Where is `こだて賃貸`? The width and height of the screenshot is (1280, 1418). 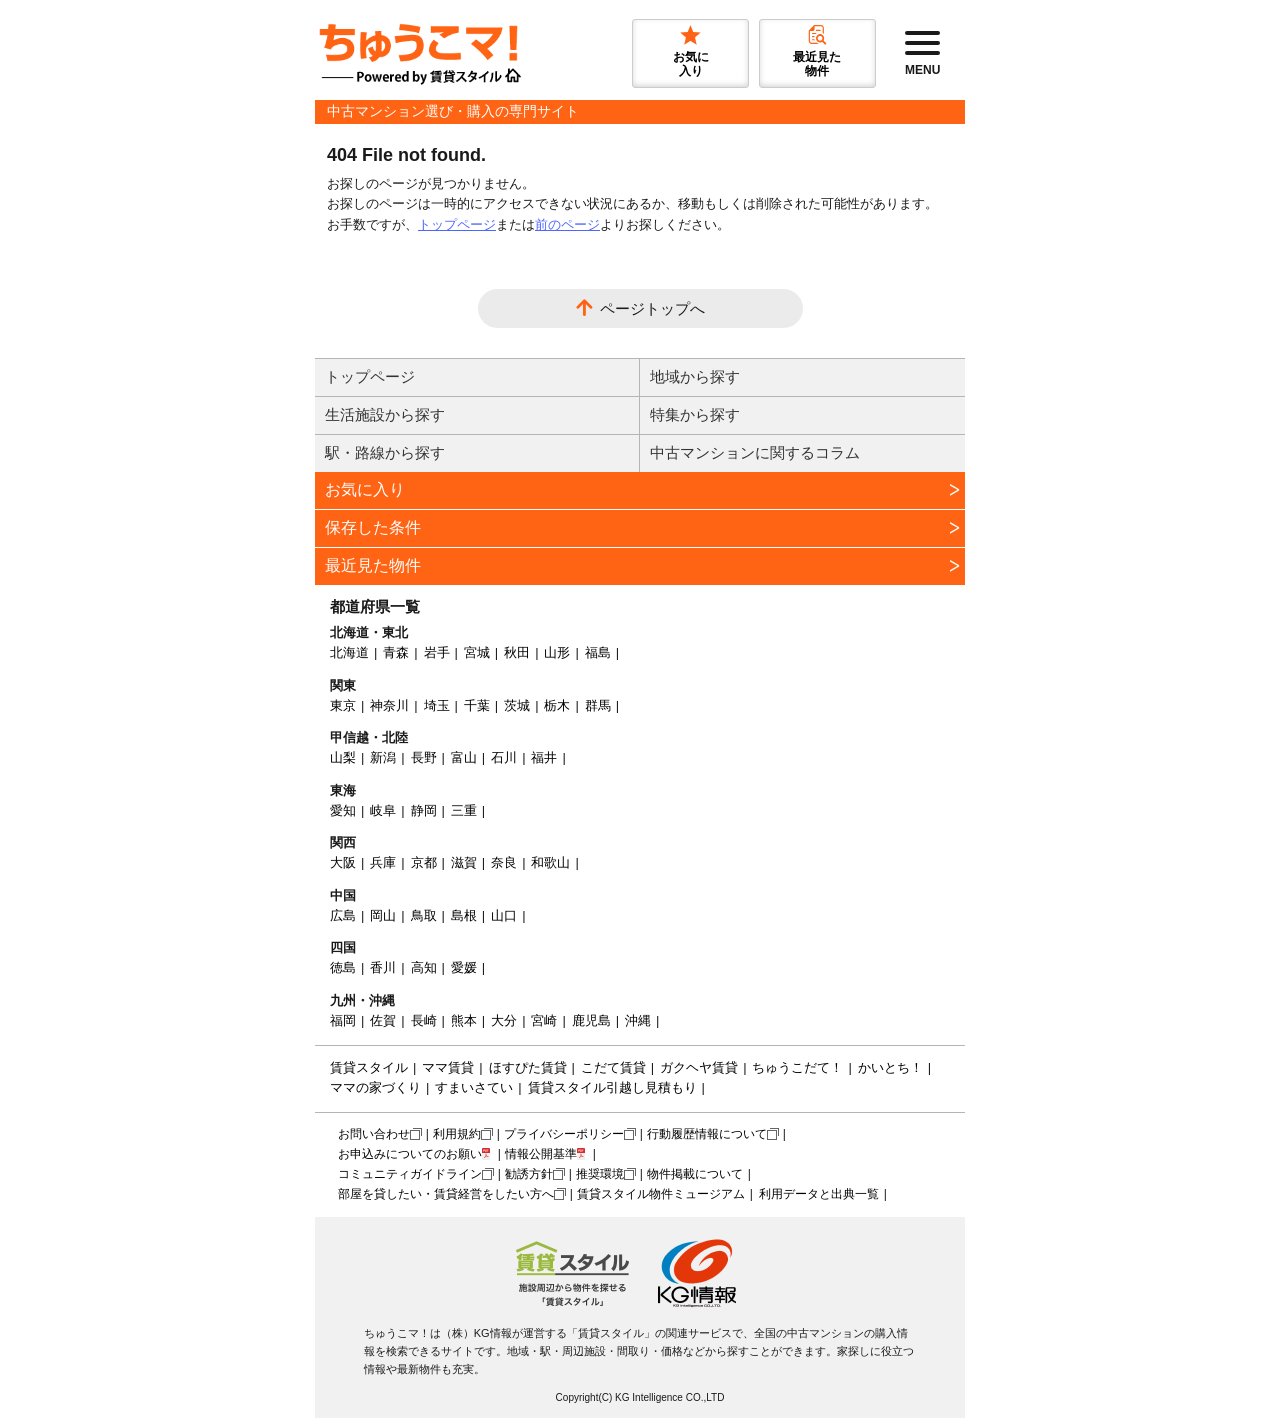
こだて賃貸 is located at coordinates (613, 1067).